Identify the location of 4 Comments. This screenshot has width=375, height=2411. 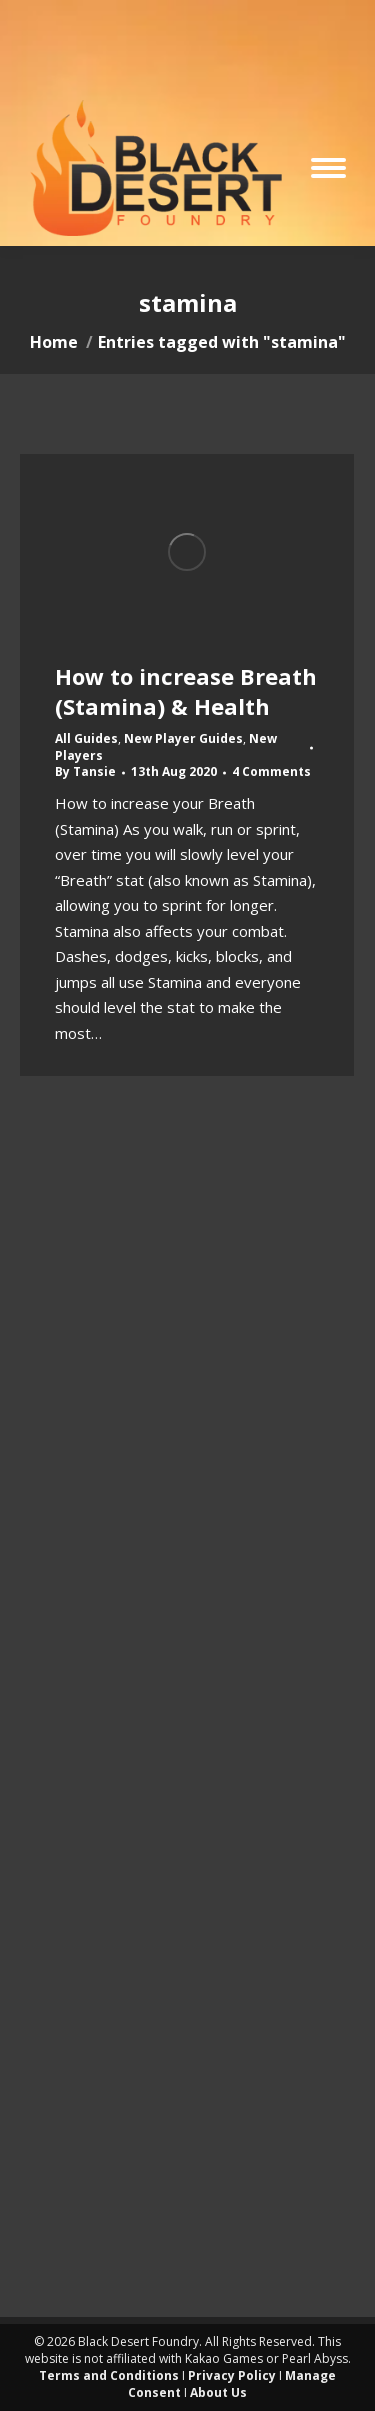
(271, 772).